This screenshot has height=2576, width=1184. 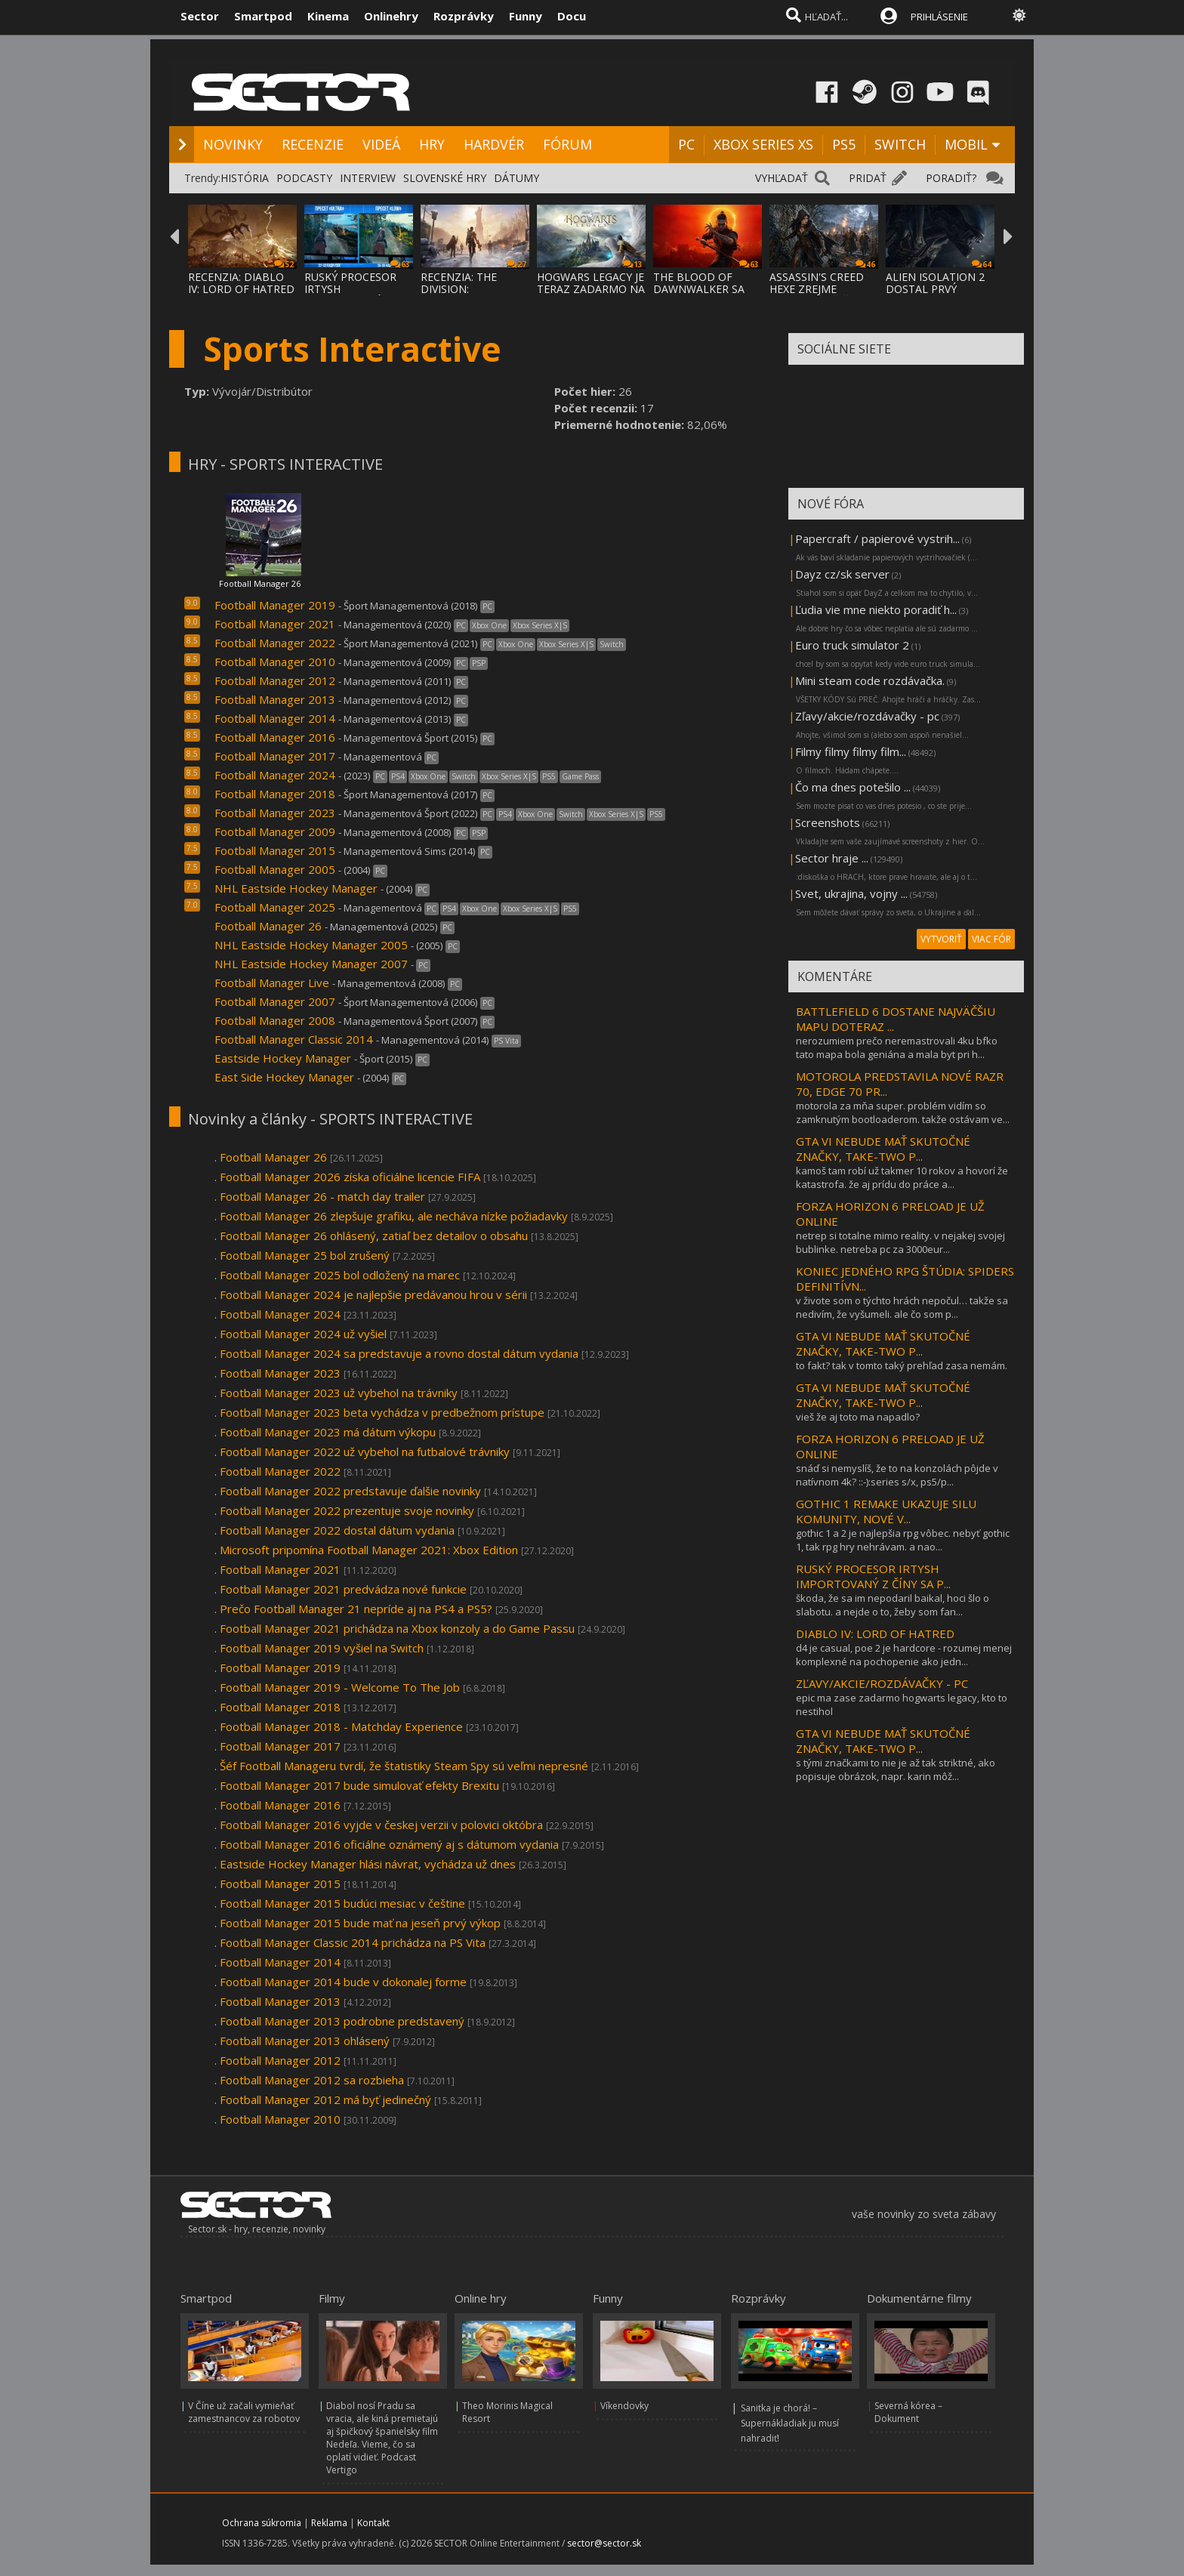 What do you see at coordinates (368, 1863) in the screenshot?
I see `Eastside Hockey Manager hlási návrat, vychádza už dnes` at bounding box center [368, 1863].